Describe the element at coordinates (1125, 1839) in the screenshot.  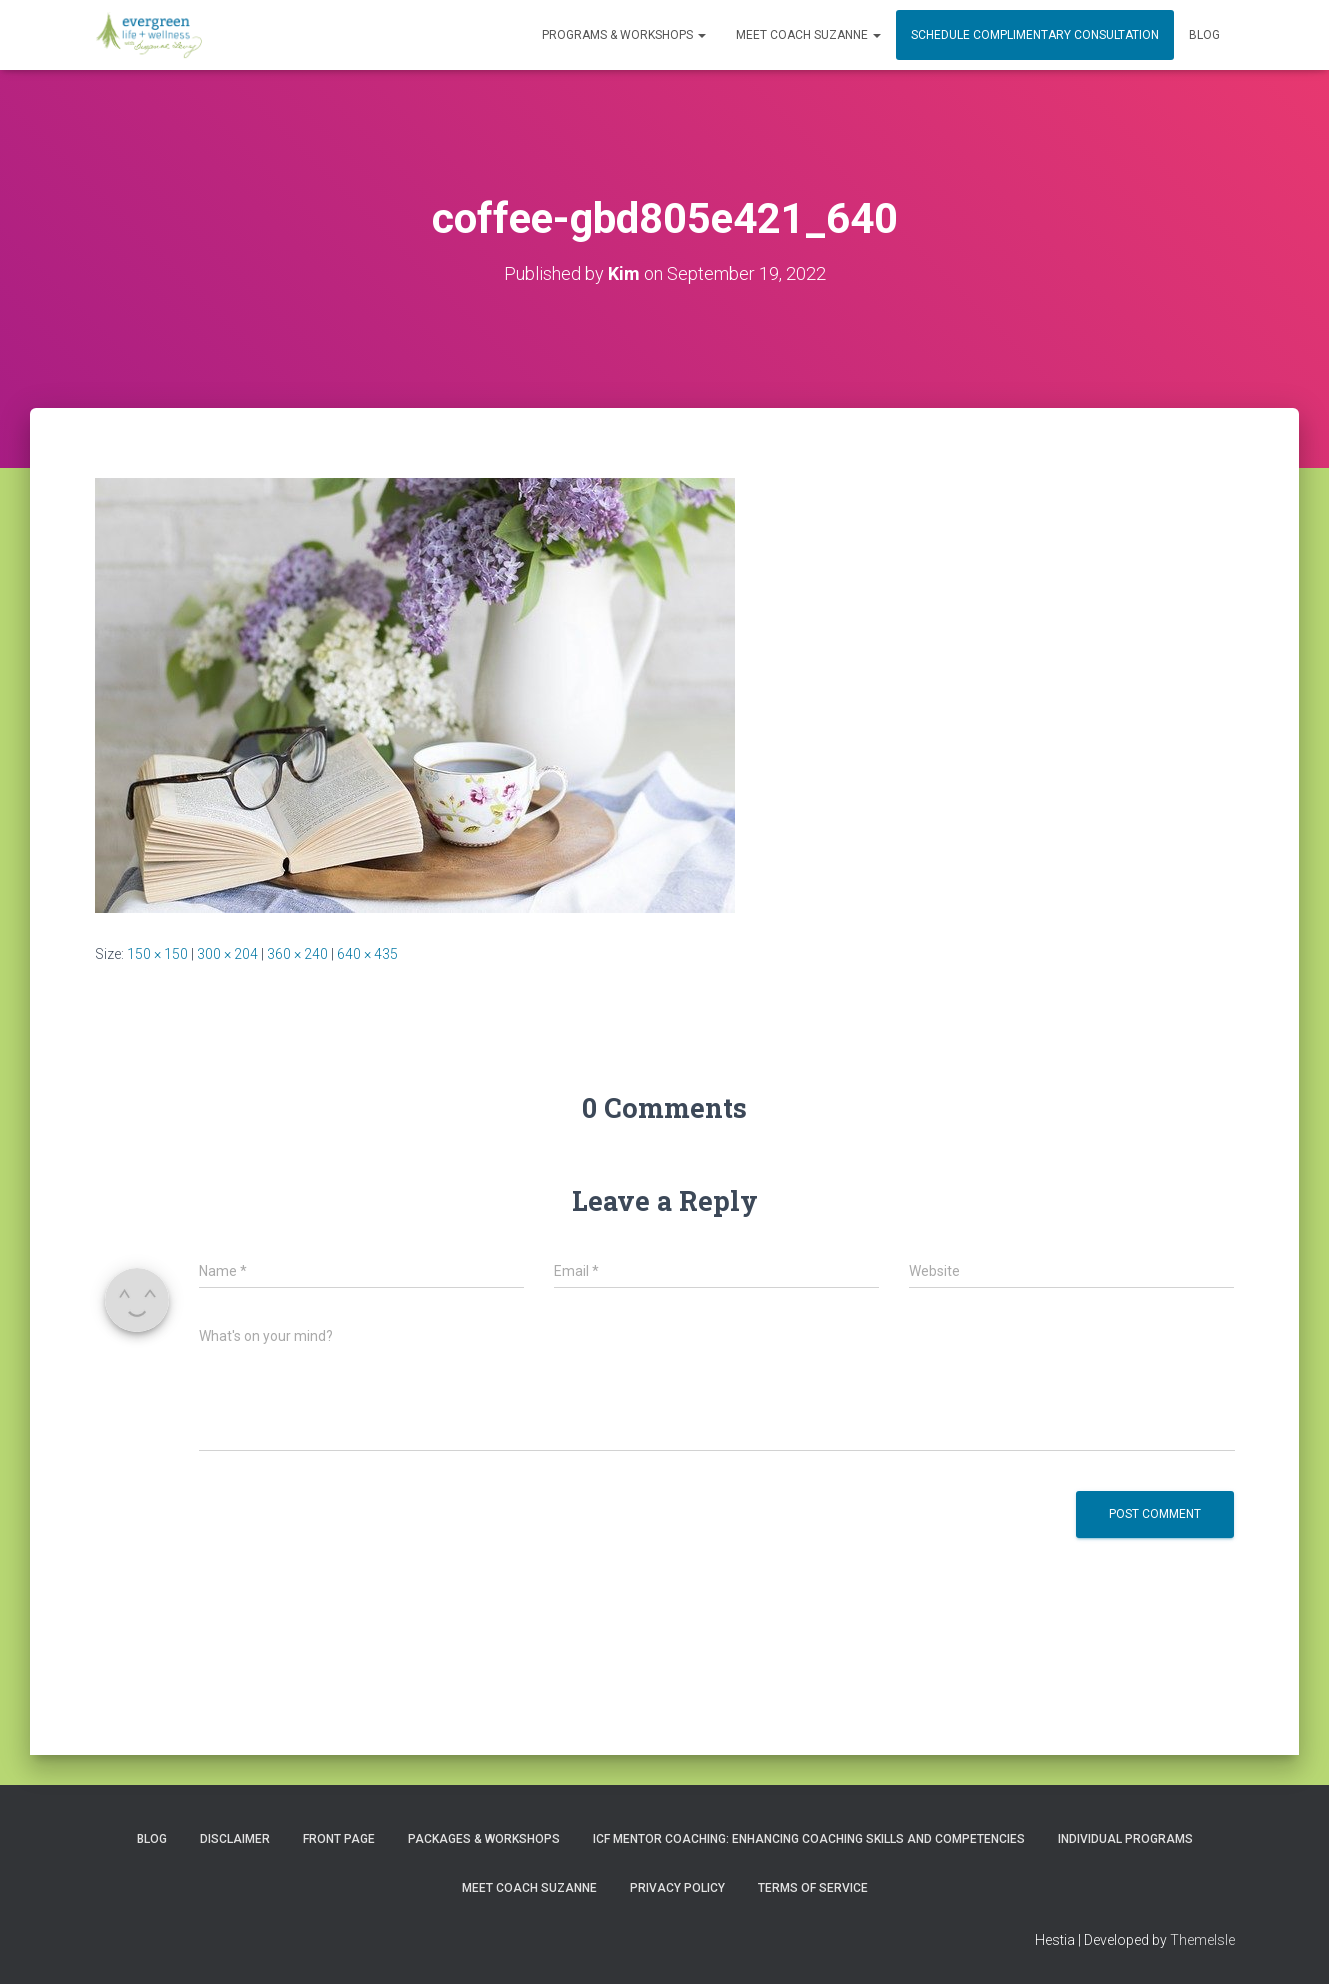
I see `INDIVIDUAL PROGRAMS` at that location.